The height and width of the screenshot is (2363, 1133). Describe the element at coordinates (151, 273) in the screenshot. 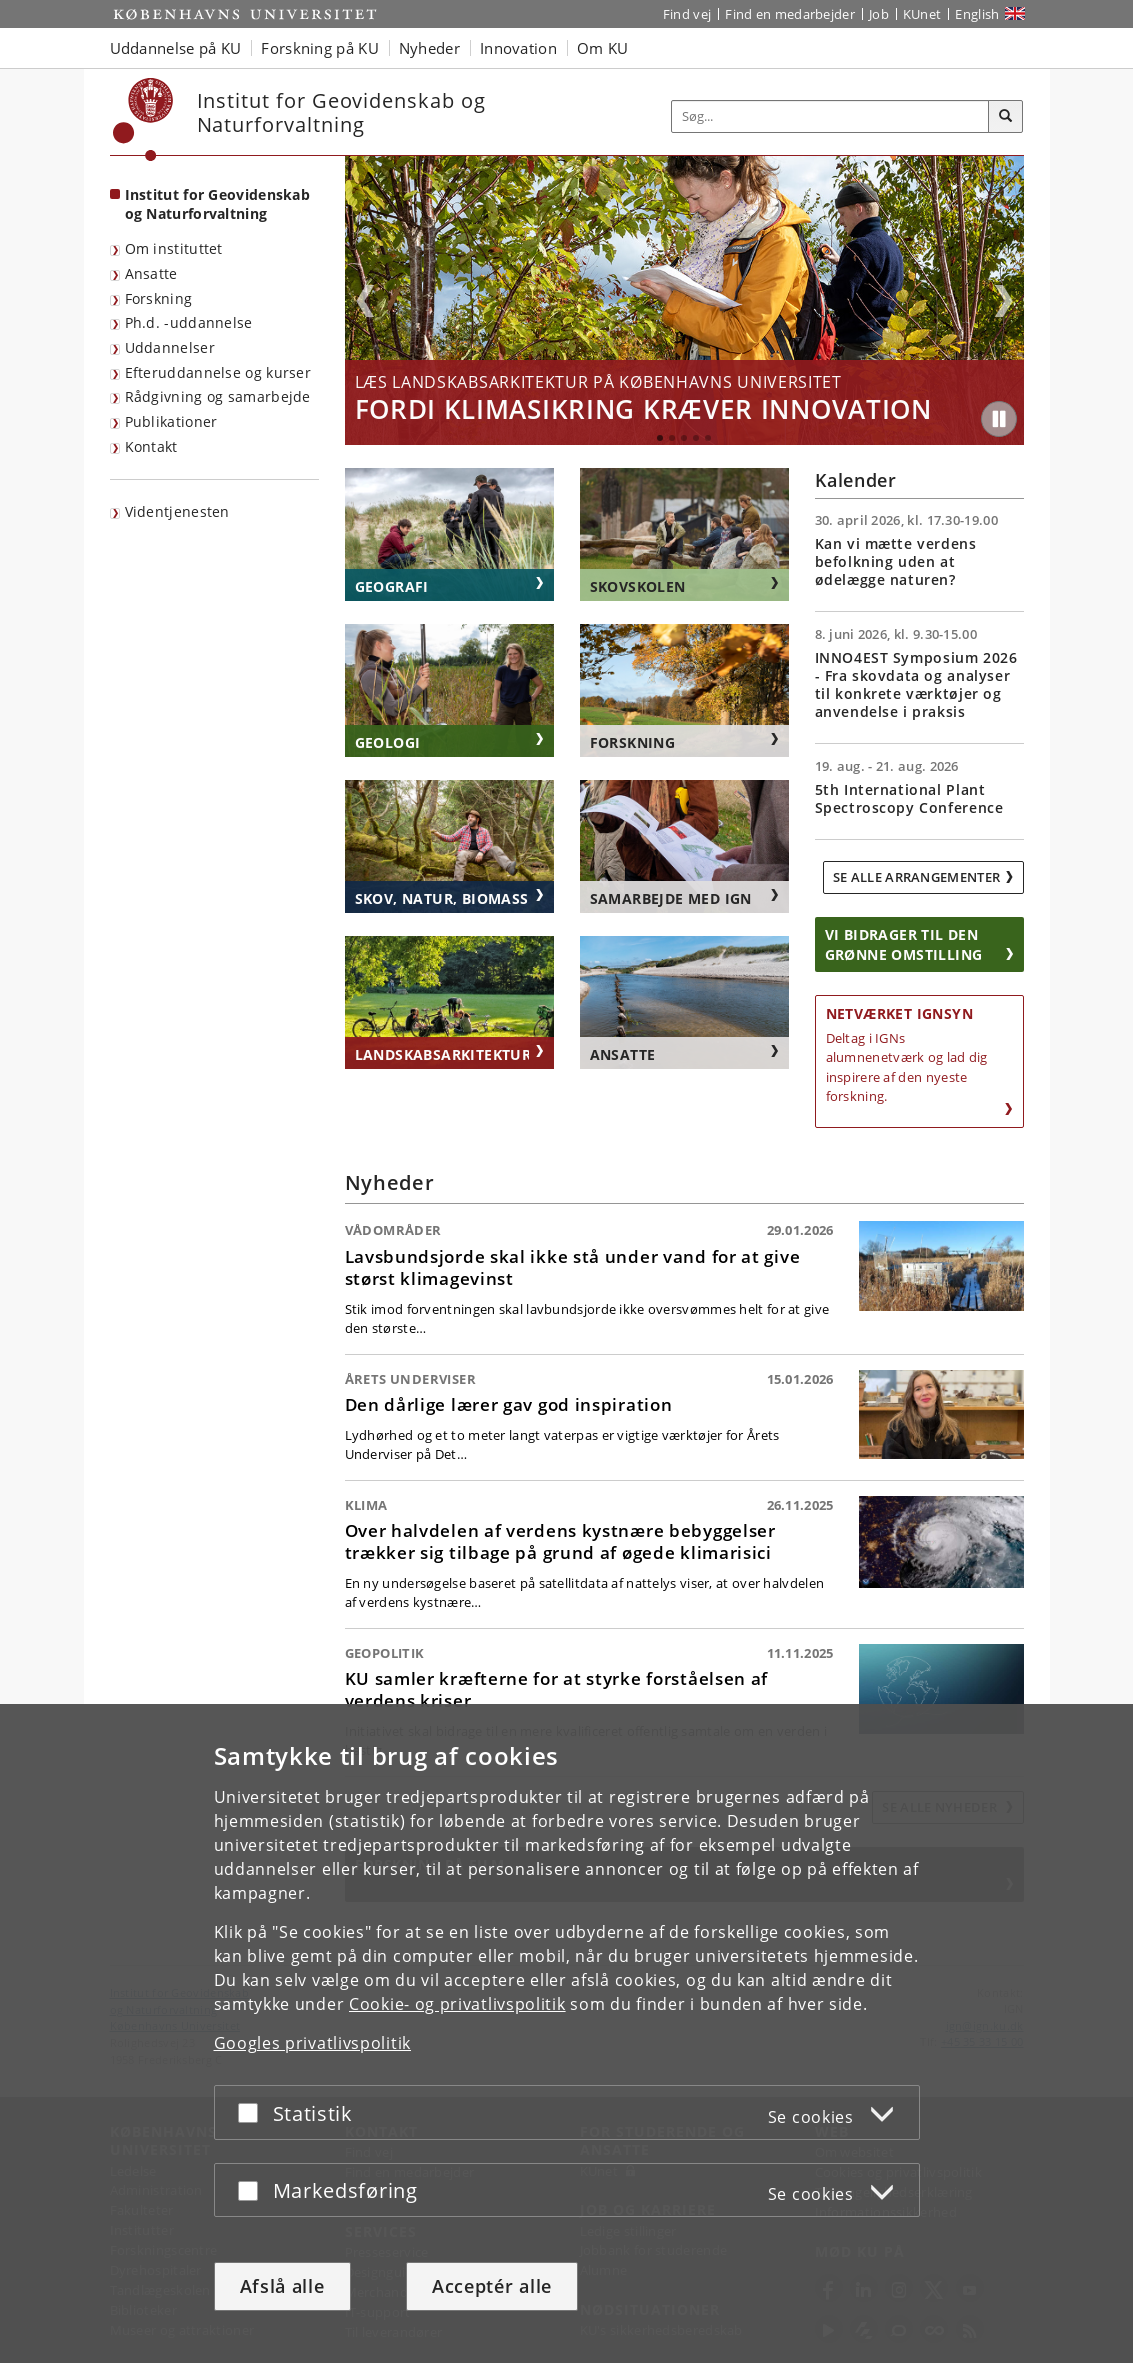

I see `Ansatte` at that location.